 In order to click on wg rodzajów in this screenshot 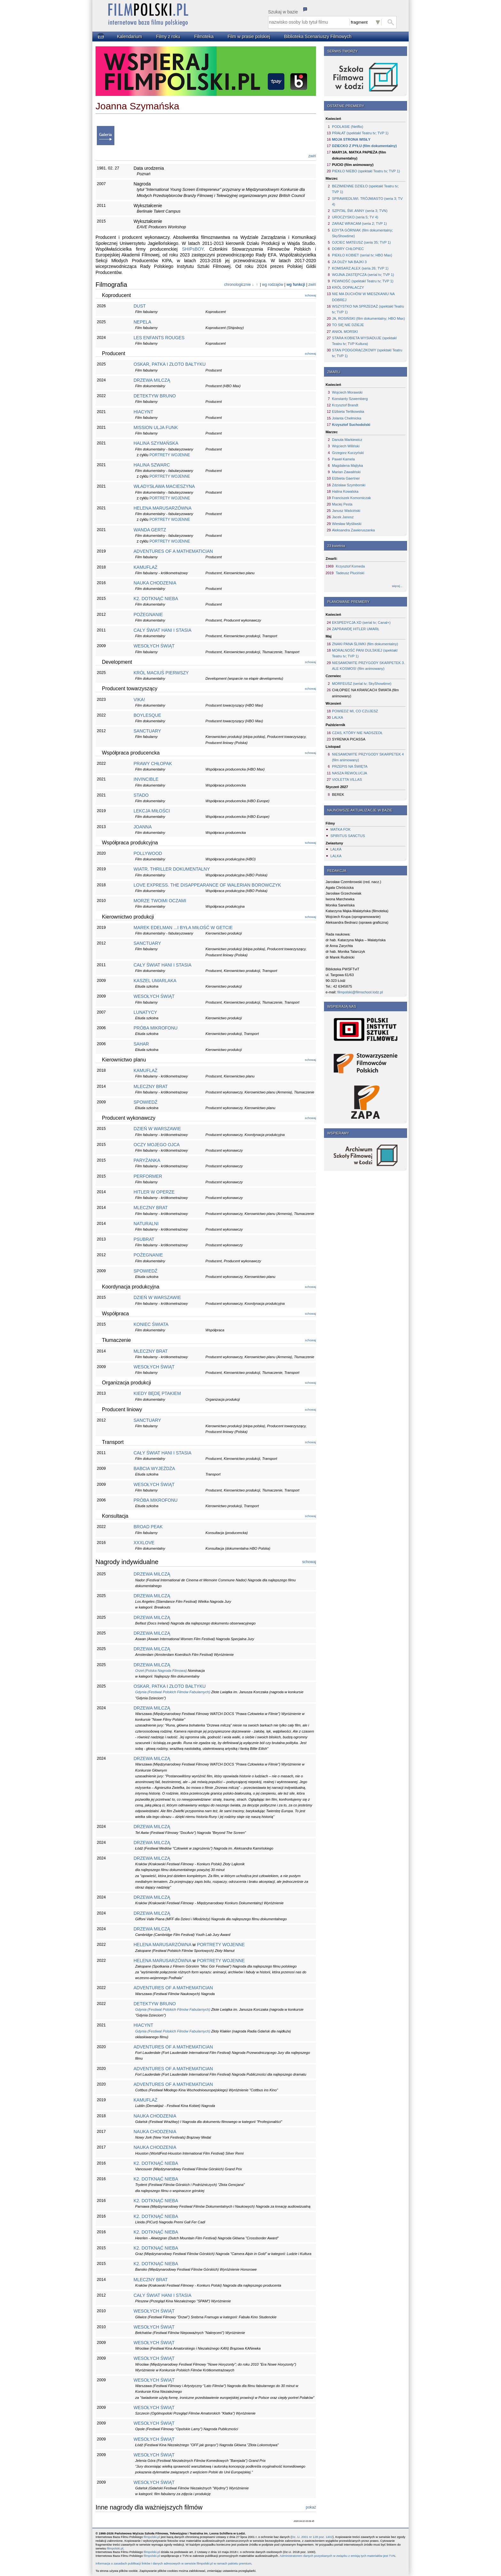, I will do `click(272, 284)`.